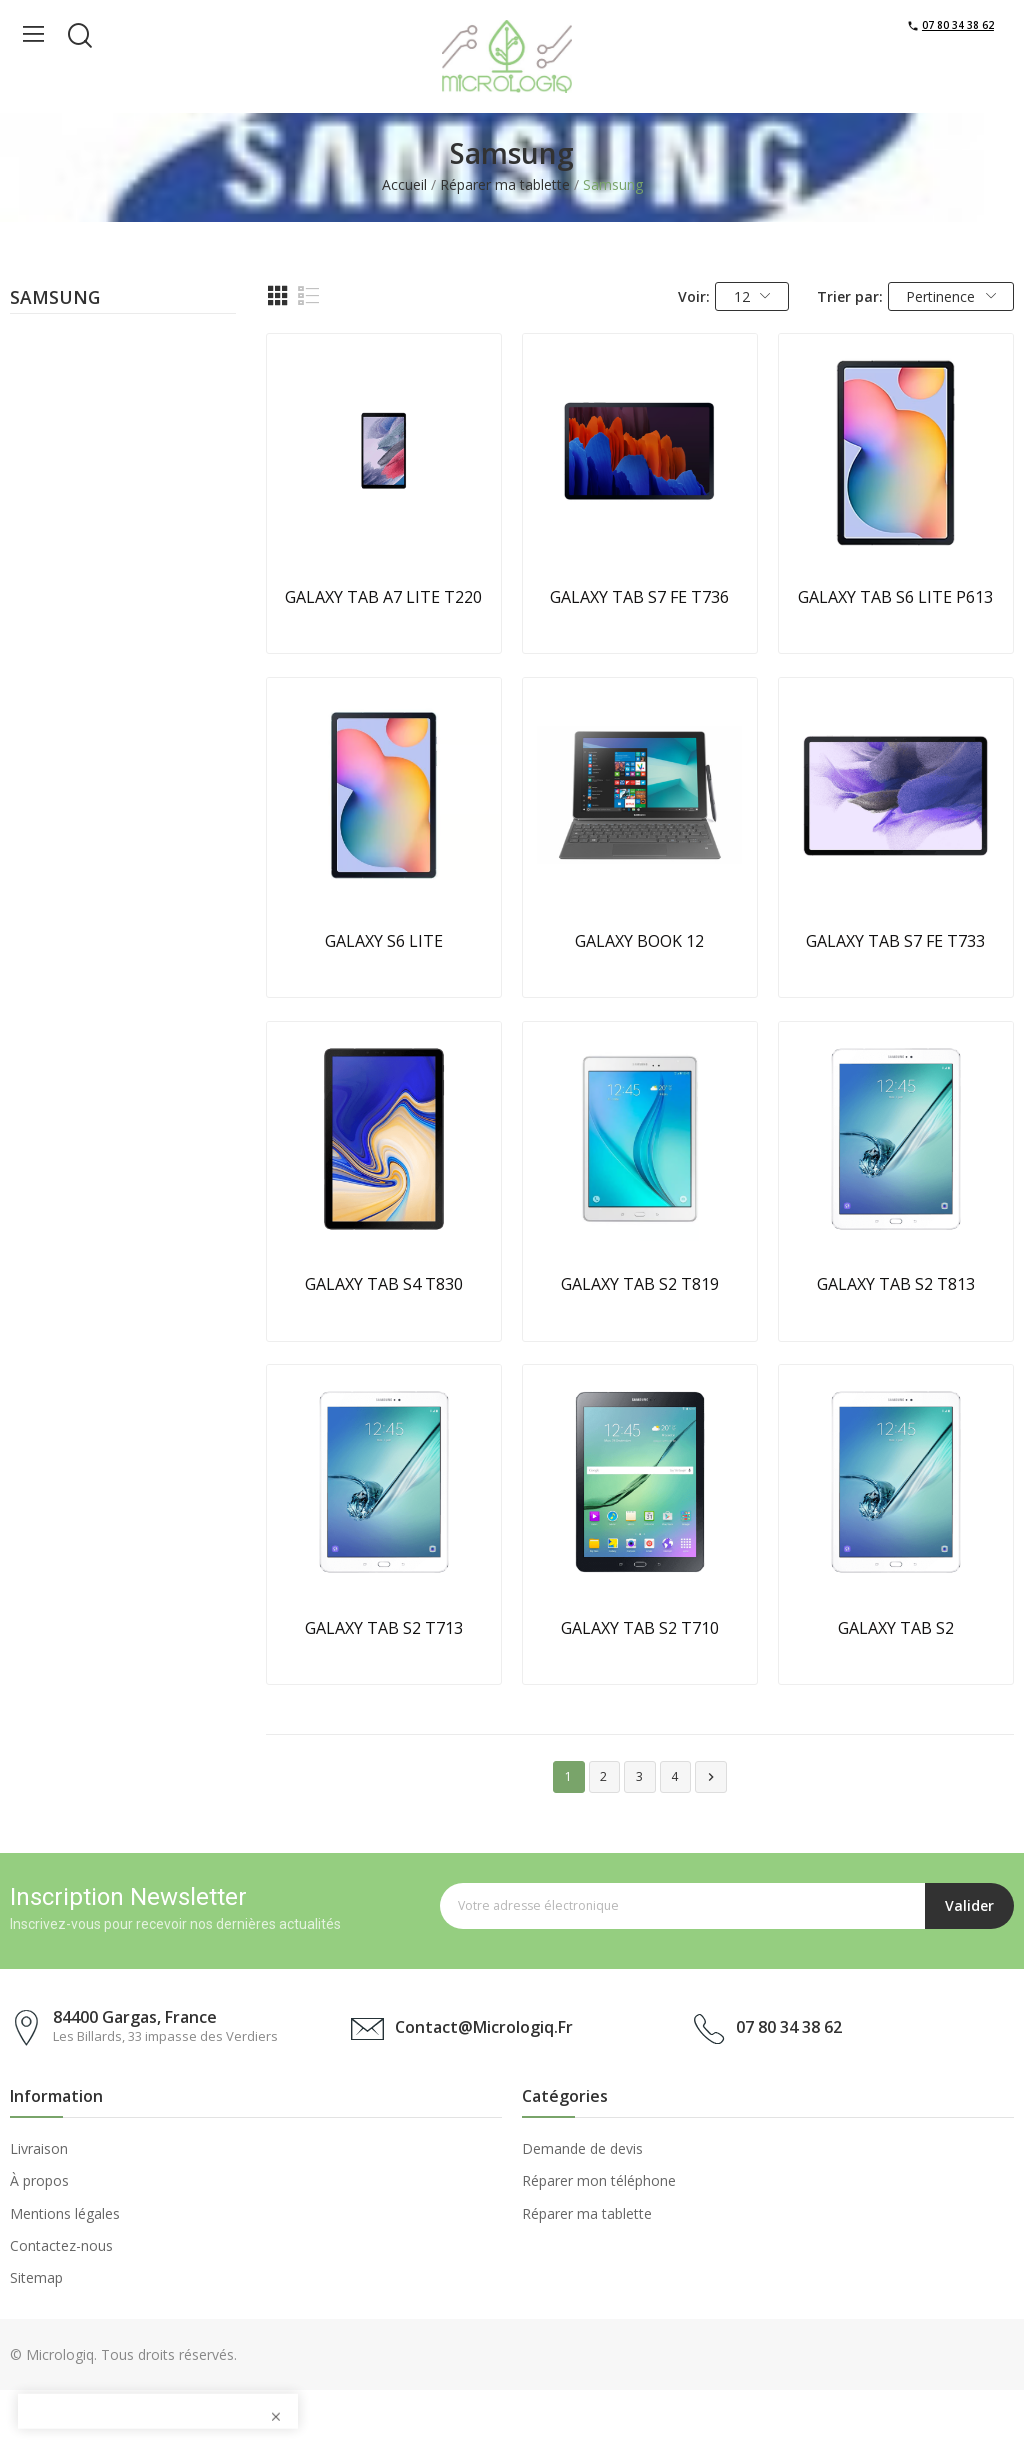 The height and width of the screenshot is (2445, 1024). What do you see at coordinates (65, 2213) in the screenshot?
I see `Mentions légales` at bounding box center [65, 2213].